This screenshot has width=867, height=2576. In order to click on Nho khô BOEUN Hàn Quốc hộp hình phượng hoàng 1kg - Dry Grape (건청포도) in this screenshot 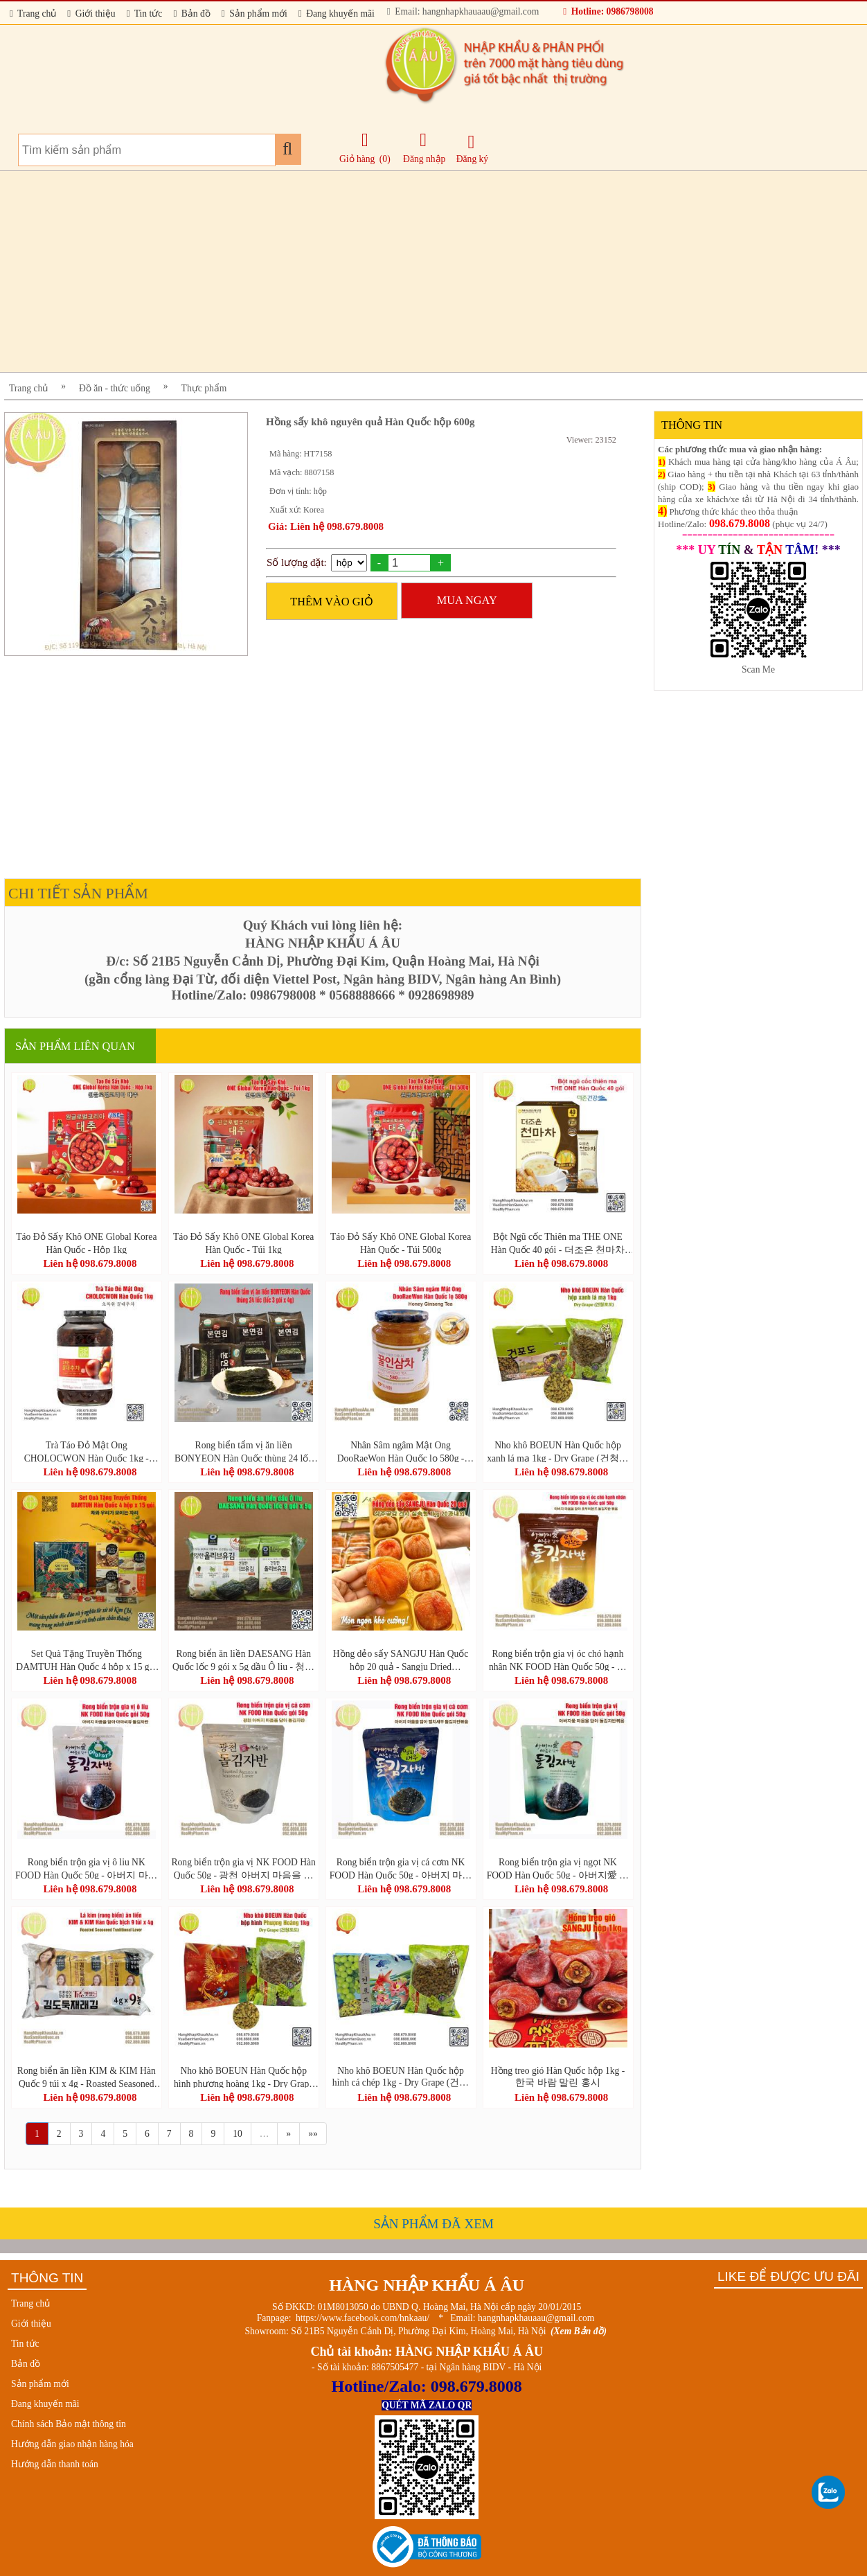, I will do `click(243, 2077)`.